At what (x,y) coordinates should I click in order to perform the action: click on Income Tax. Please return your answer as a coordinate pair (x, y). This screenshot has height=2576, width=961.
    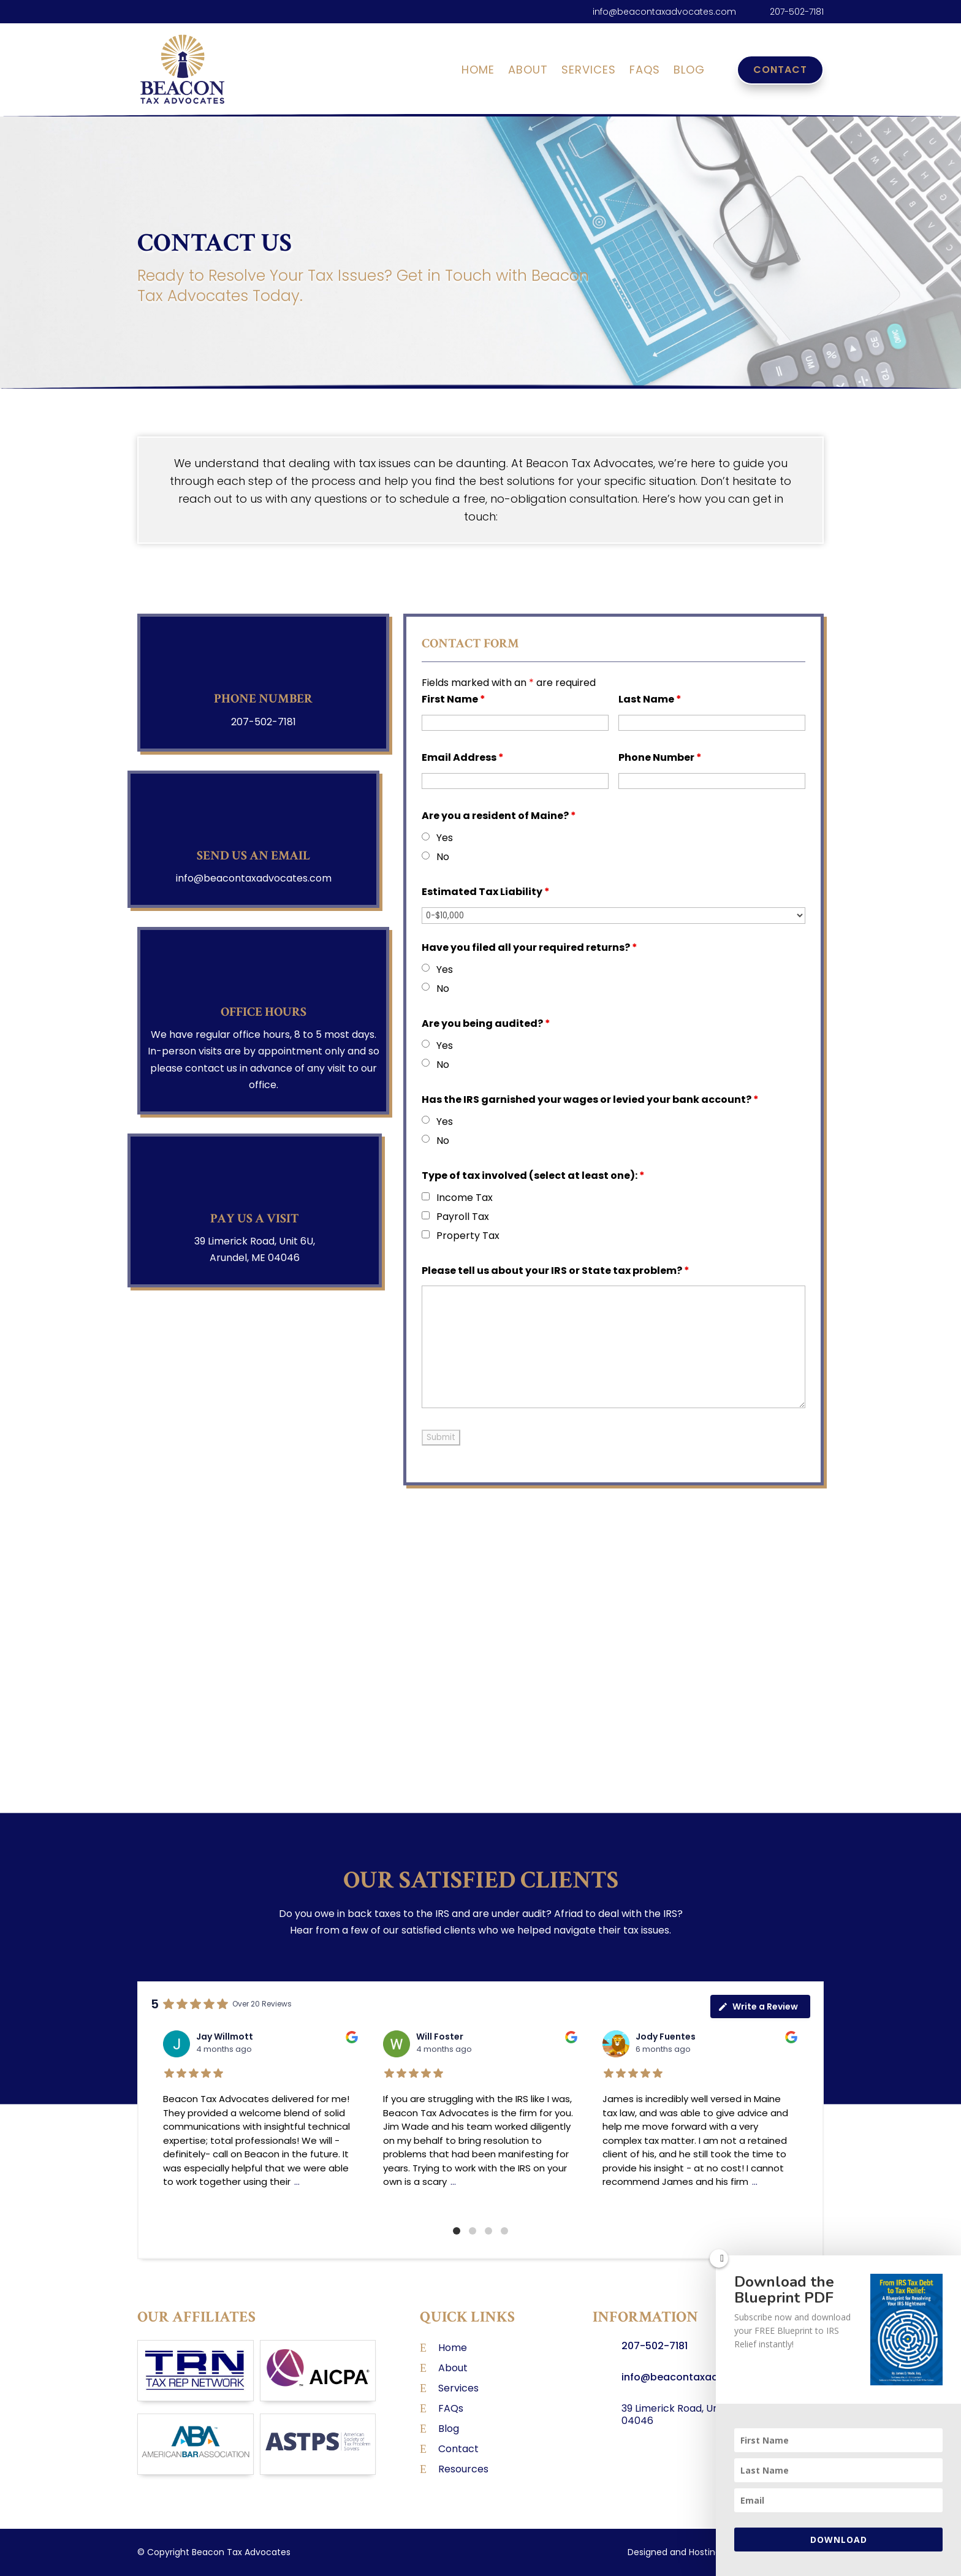
    Looking at the image, I should click on (464, 1198).